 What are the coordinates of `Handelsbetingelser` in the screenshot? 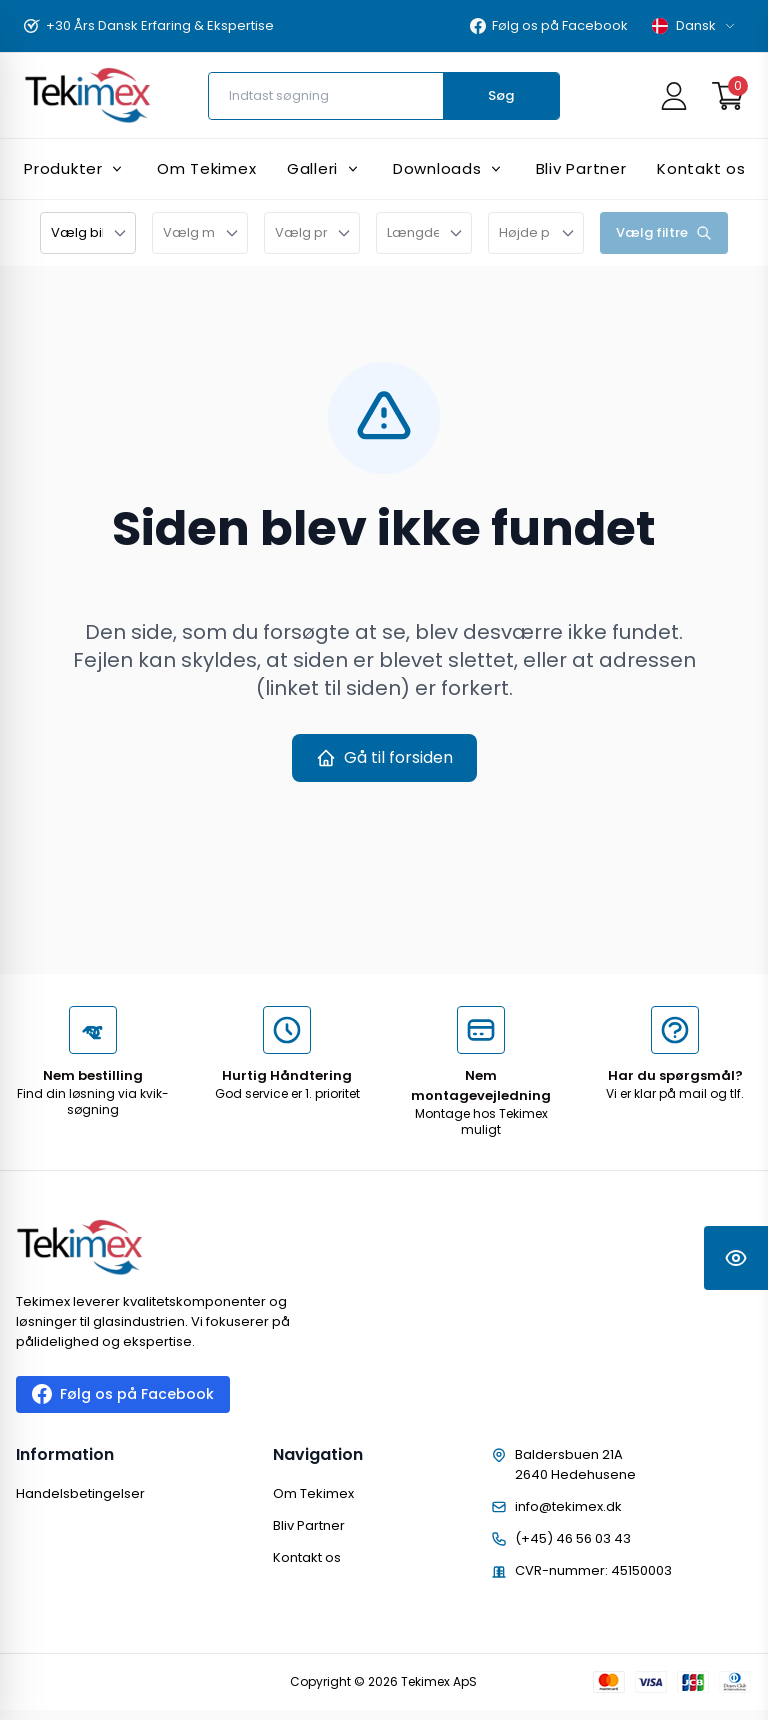 It's located at (80, 1493).